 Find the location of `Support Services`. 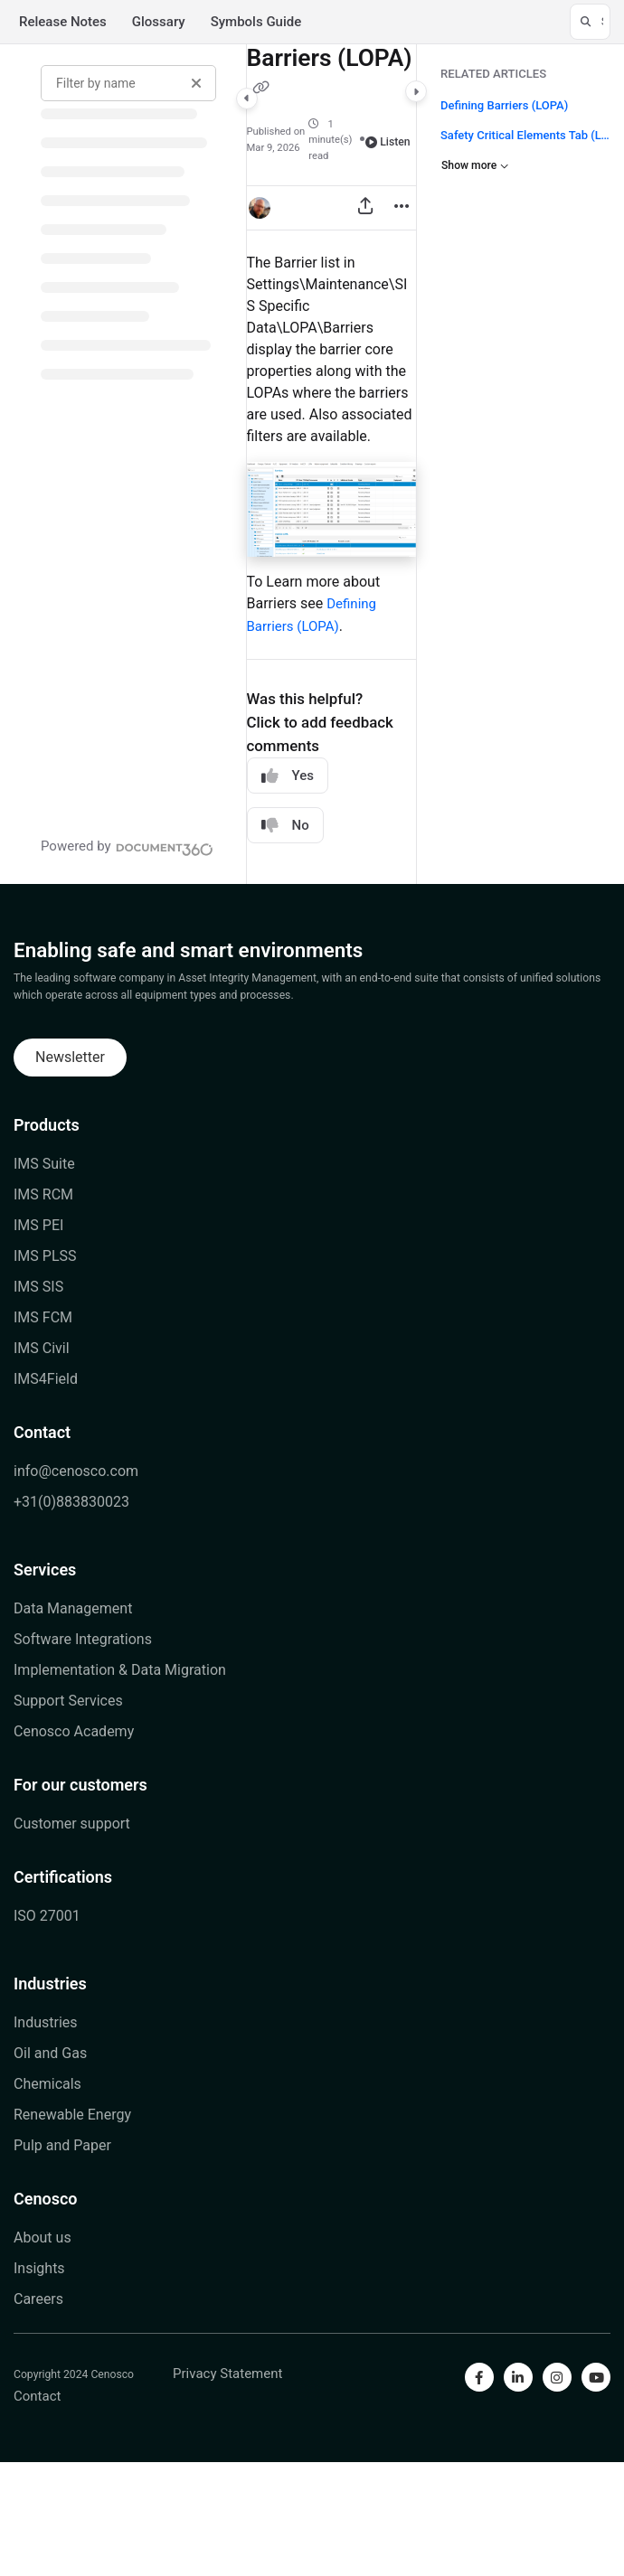

Support Services is located at coordinates (68, 1700).